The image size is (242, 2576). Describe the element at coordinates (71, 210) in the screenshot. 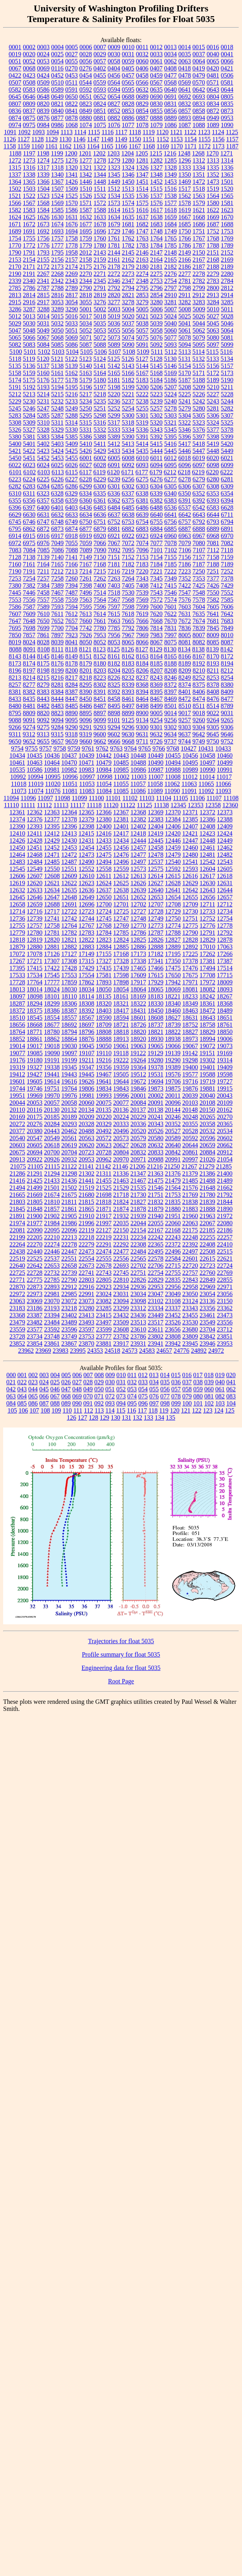

I see `1586` at that location.